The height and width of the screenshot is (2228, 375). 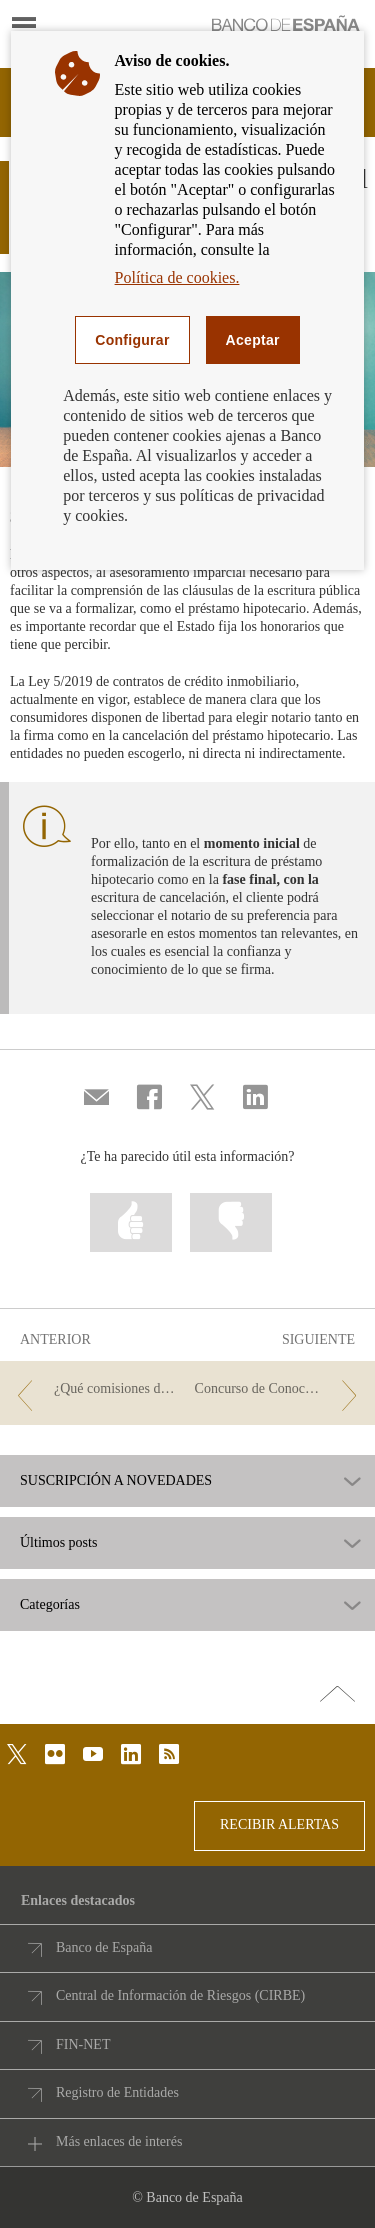 I want to click on Aceptar, so click(x=253, y=340).